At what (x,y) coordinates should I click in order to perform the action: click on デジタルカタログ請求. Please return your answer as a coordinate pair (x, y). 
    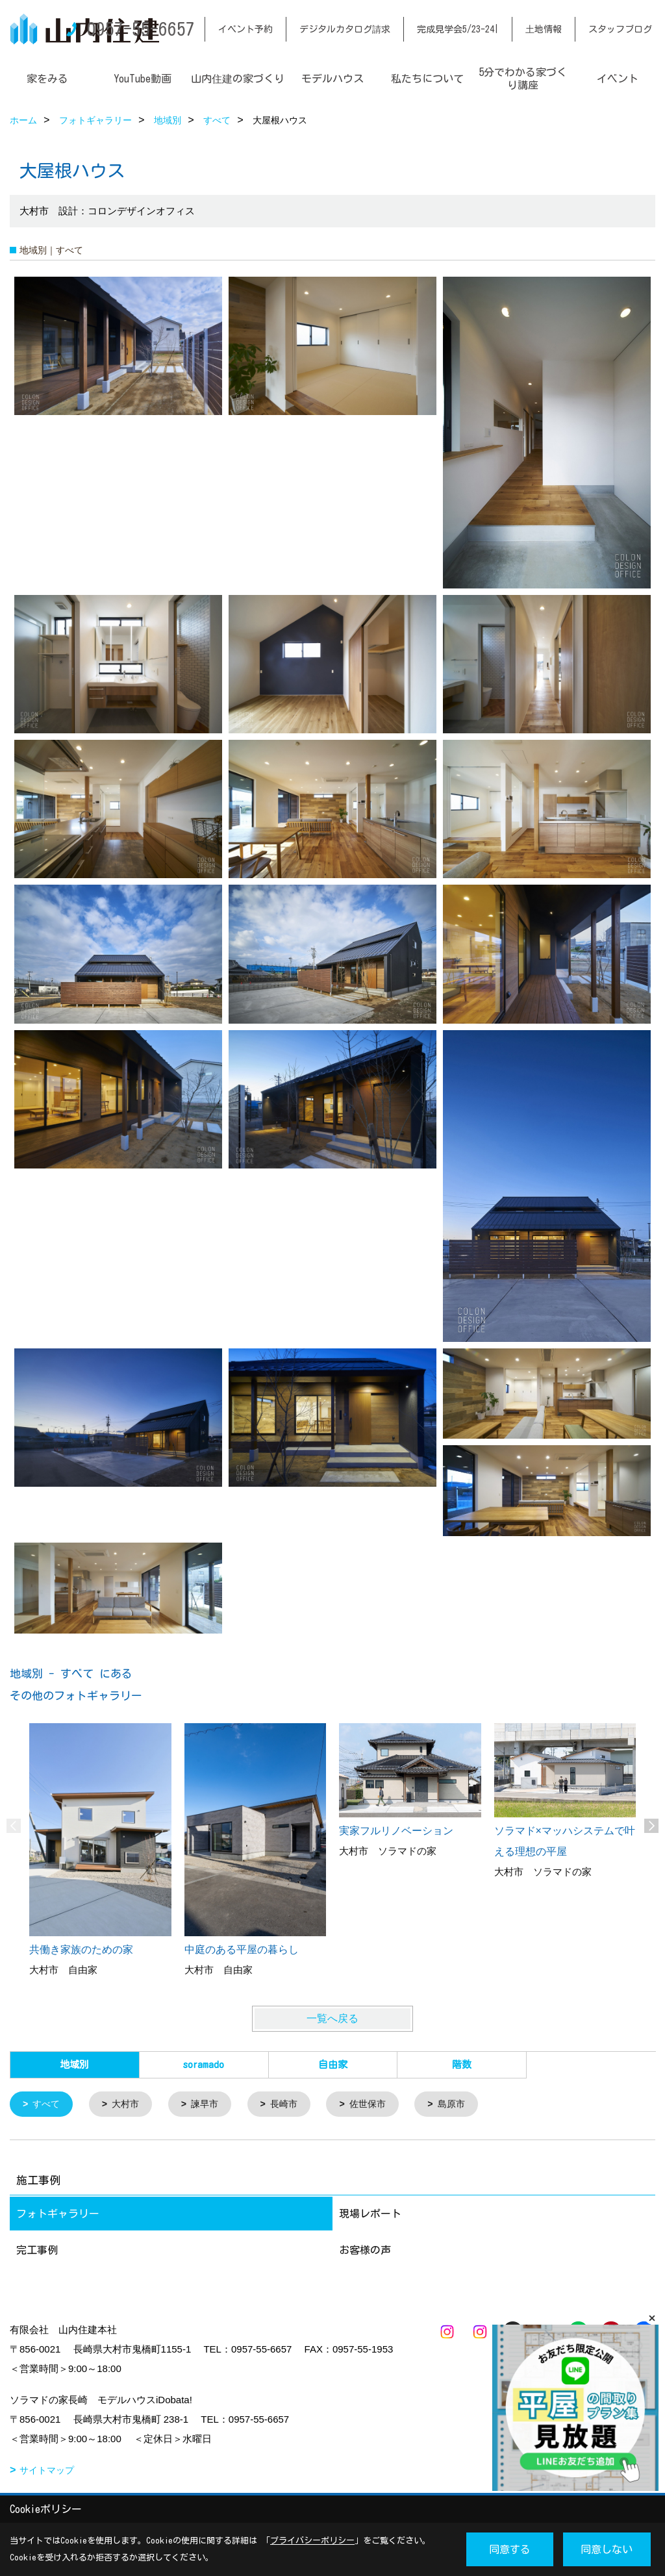
    Looking at the image, I should click on (344, 29).